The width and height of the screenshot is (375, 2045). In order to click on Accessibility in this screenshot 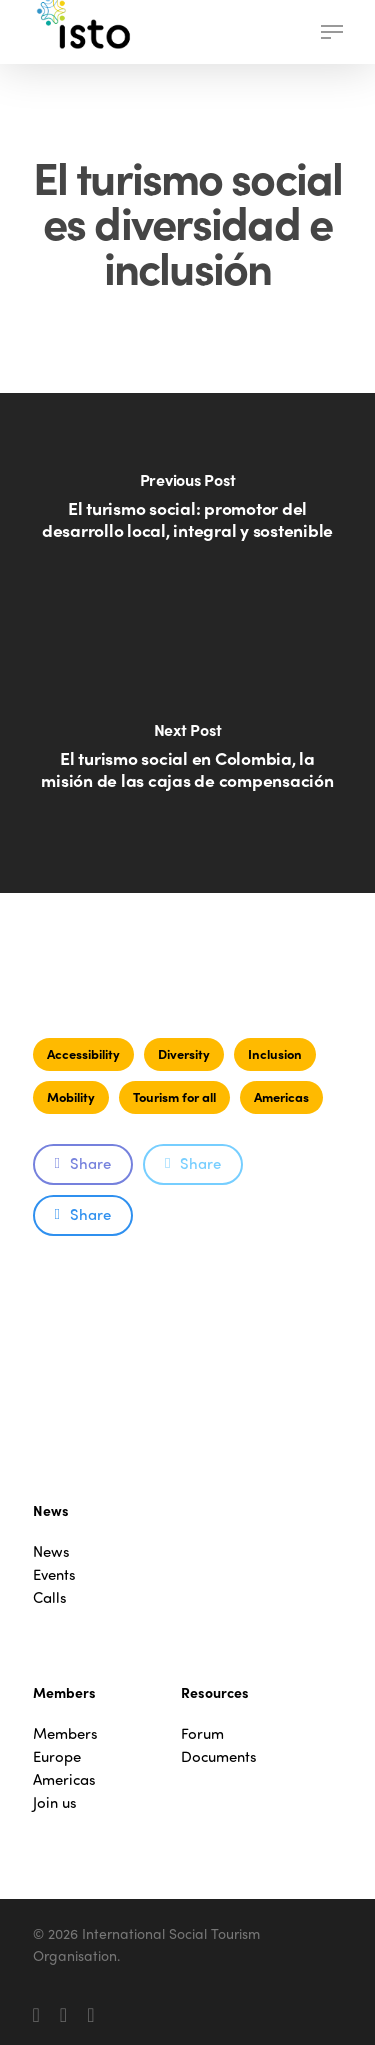, I will do `click(83, 1053)`.